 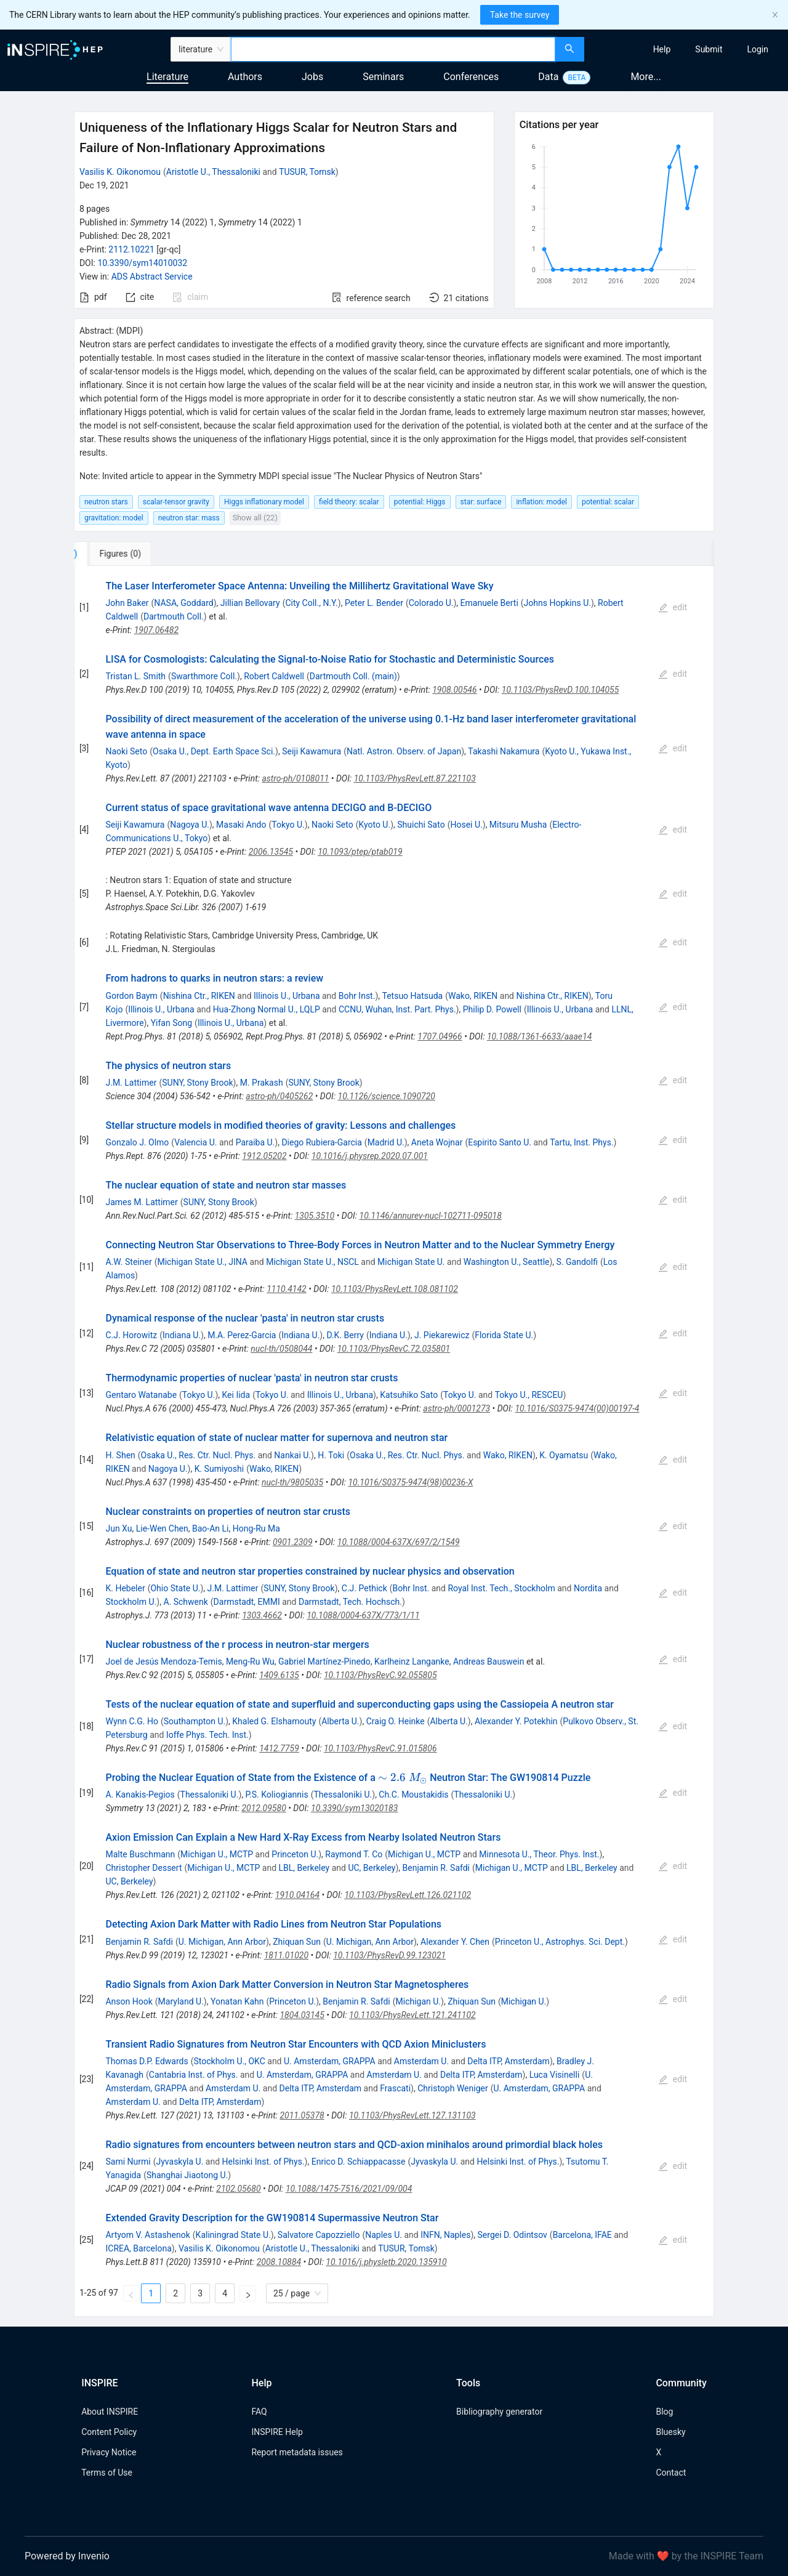 I want to click on Content Policy, so click(x=109, y=2432).